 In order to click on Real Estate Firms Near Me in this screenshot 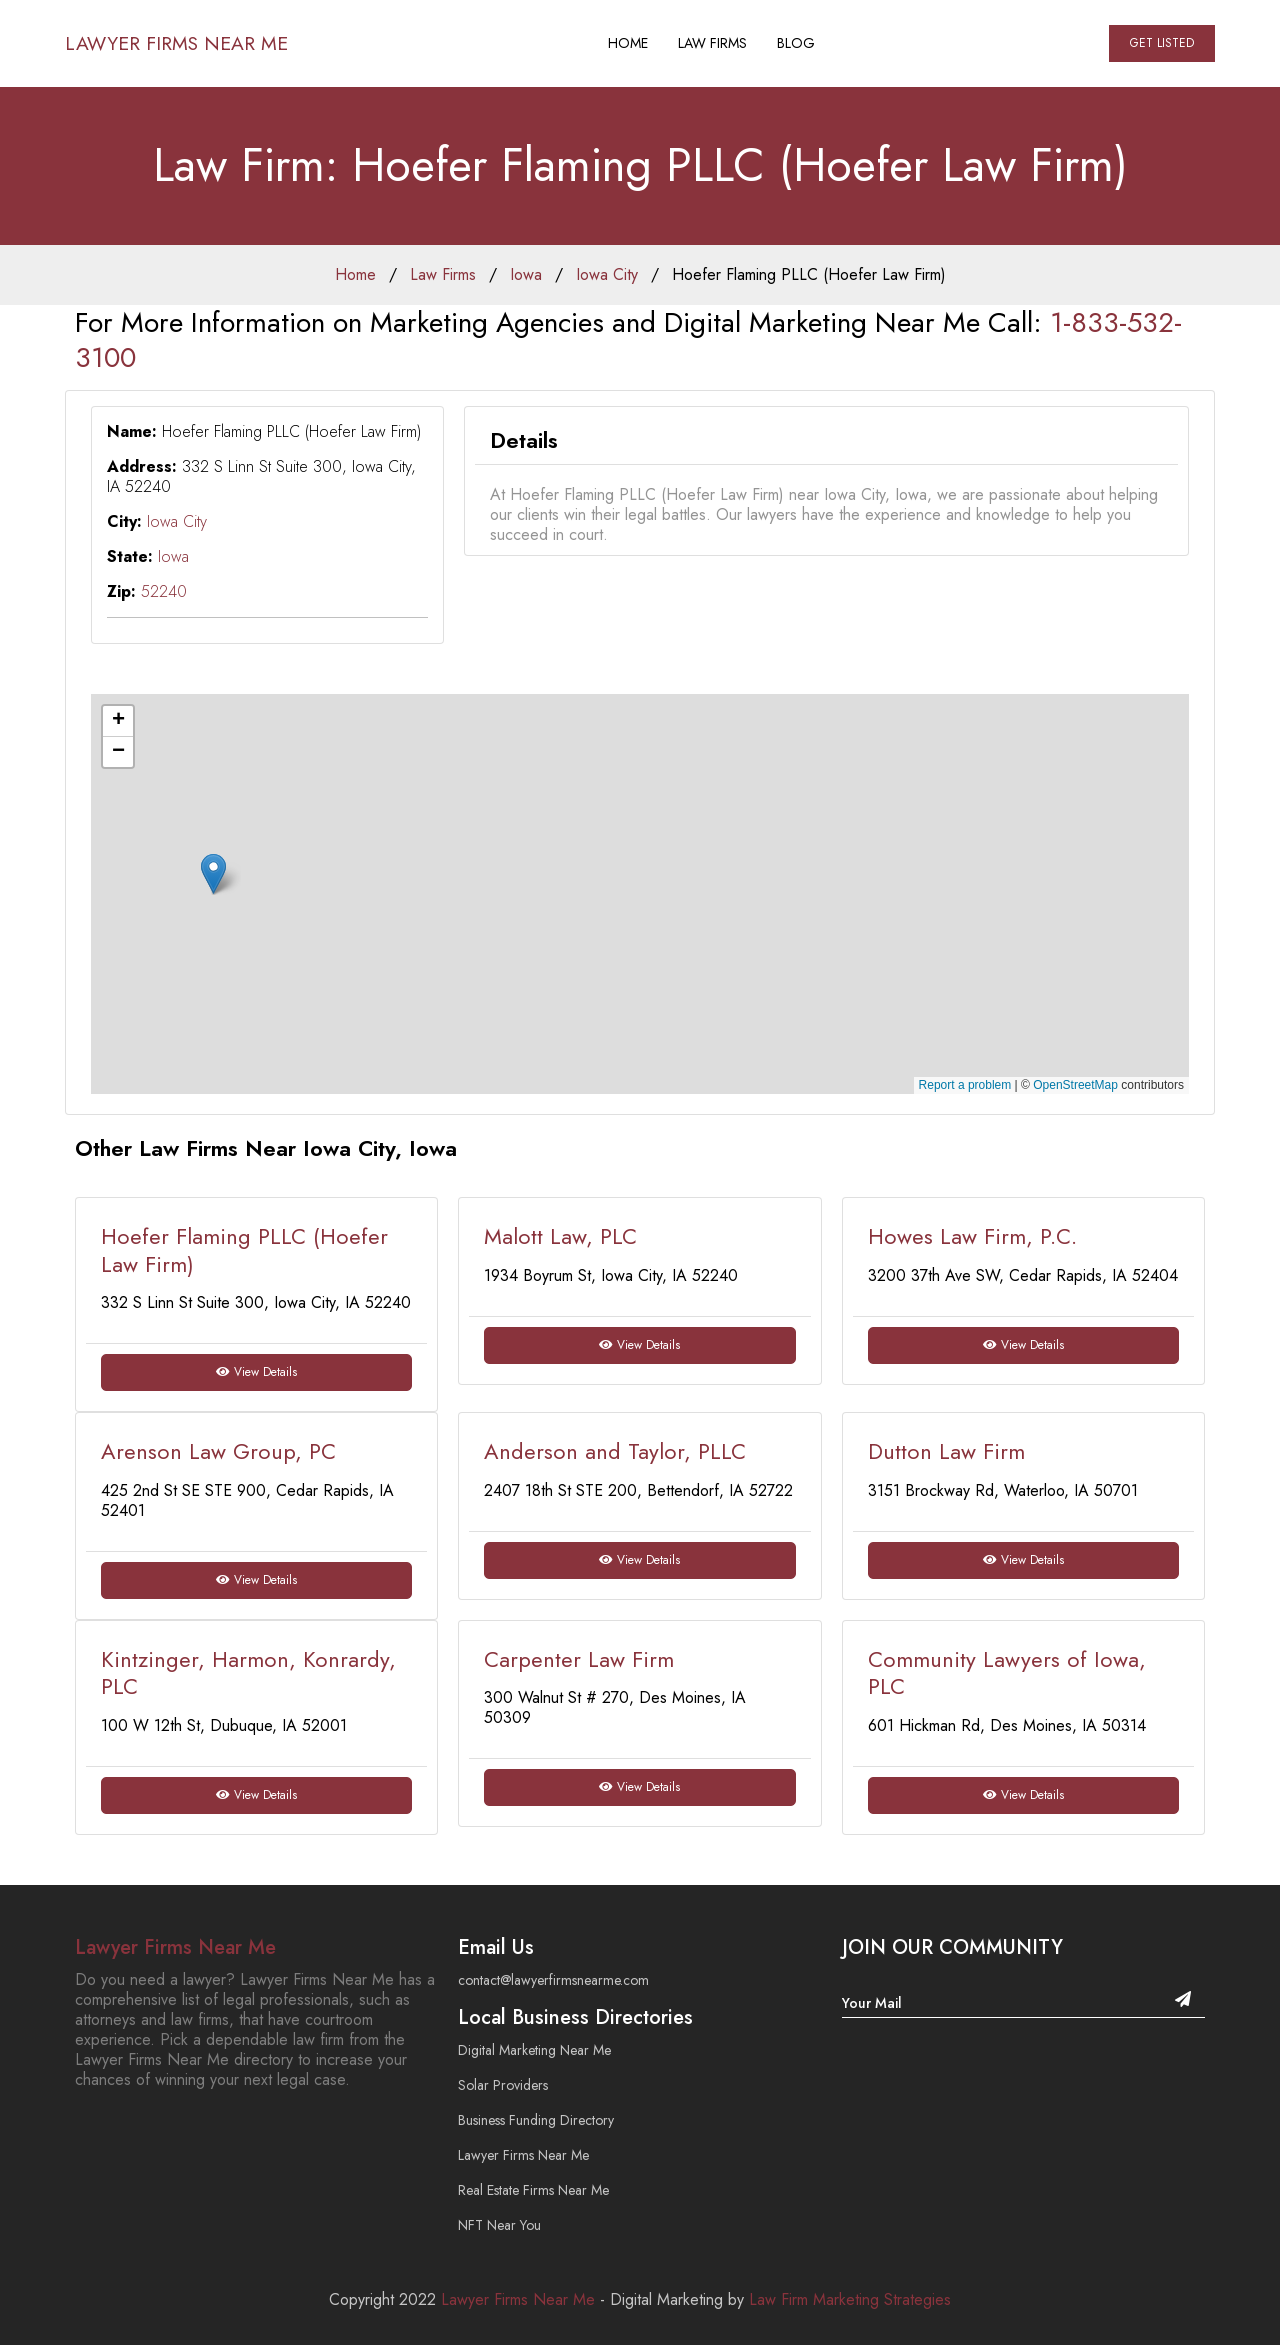, I will do `click(533, 2190)`.